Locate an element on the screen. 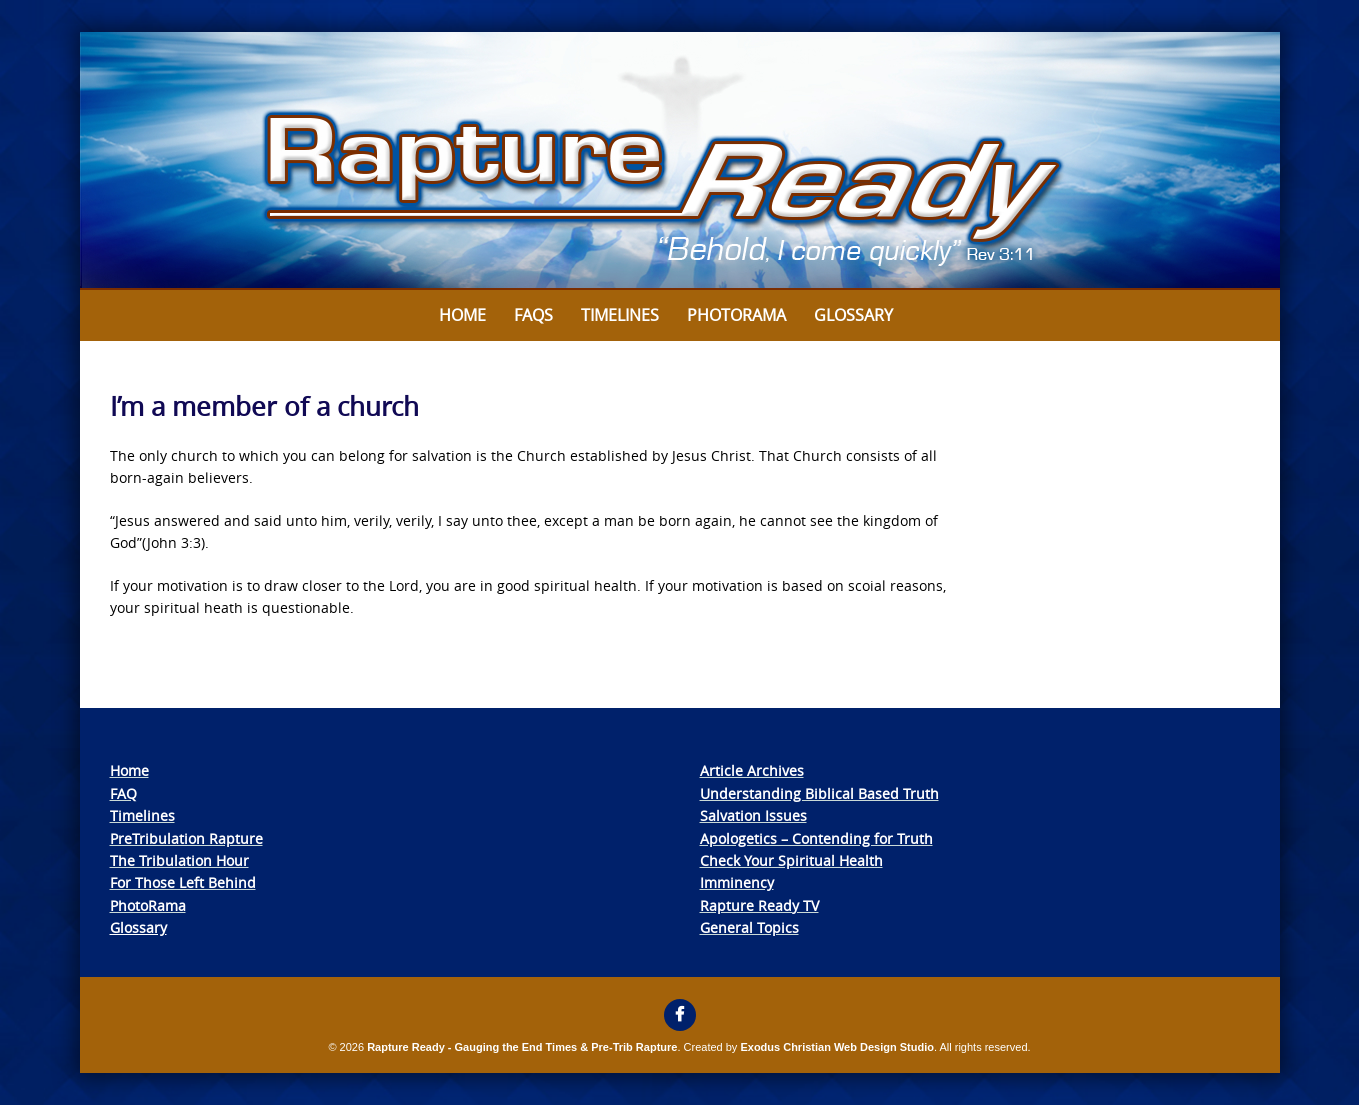 This screenshot has height=1105, width=1359. Timelines is located at coordinates (620, 315).